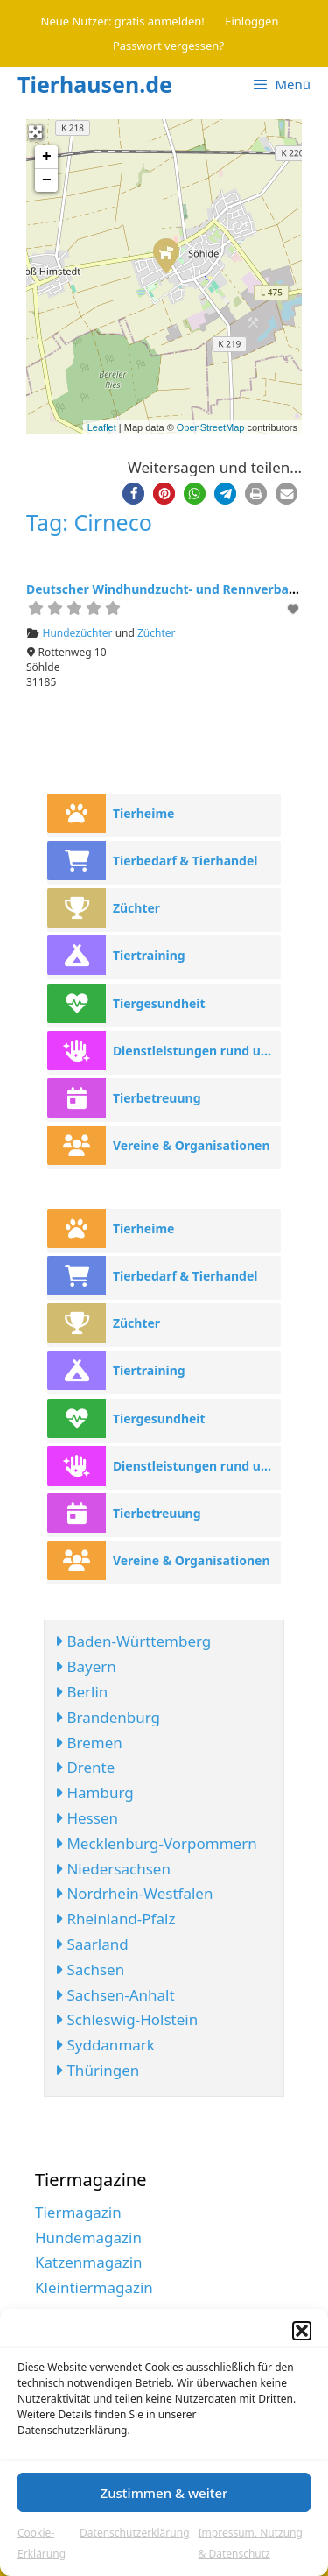 This screenshot has width=328, height=2576. What do you see at coordinates (97, 2070) in the screenshot?
I see `Thüringen` at bounding box center [97, 2070].